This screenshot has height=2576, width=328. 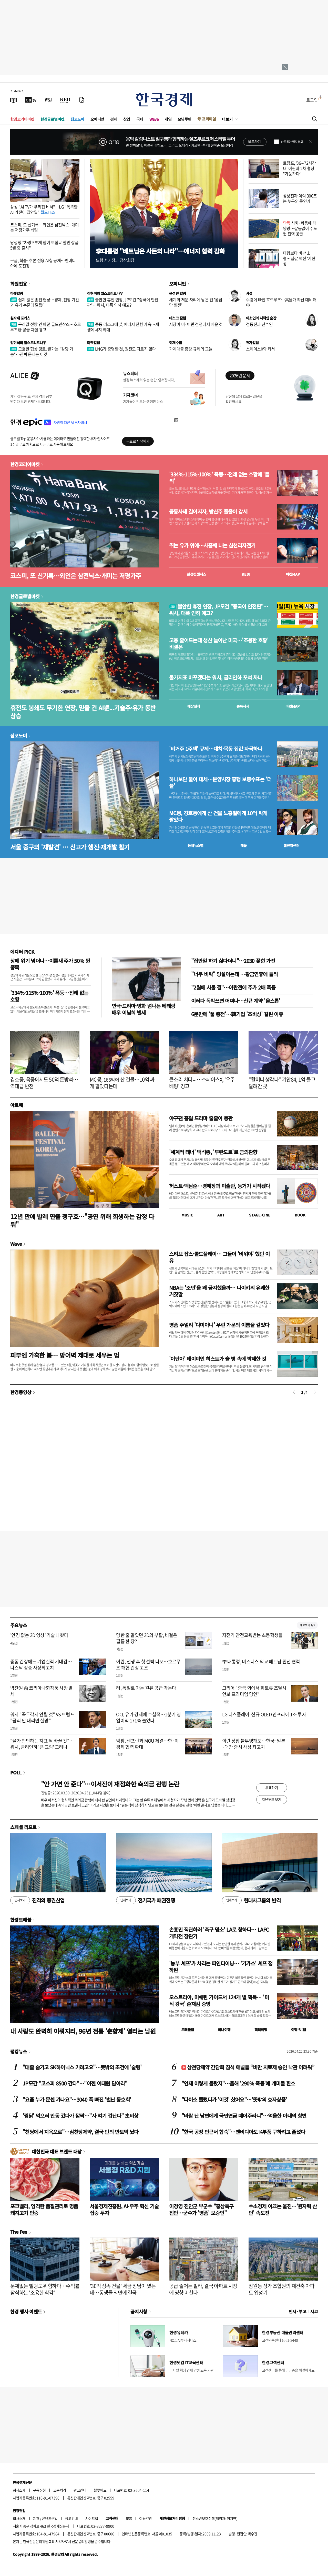 What do you see at coordinates (146, 1687) in the screenshot?
I see `러, 독일로 가는 원유 공급 막는다` at bounding box center [146, 1687].